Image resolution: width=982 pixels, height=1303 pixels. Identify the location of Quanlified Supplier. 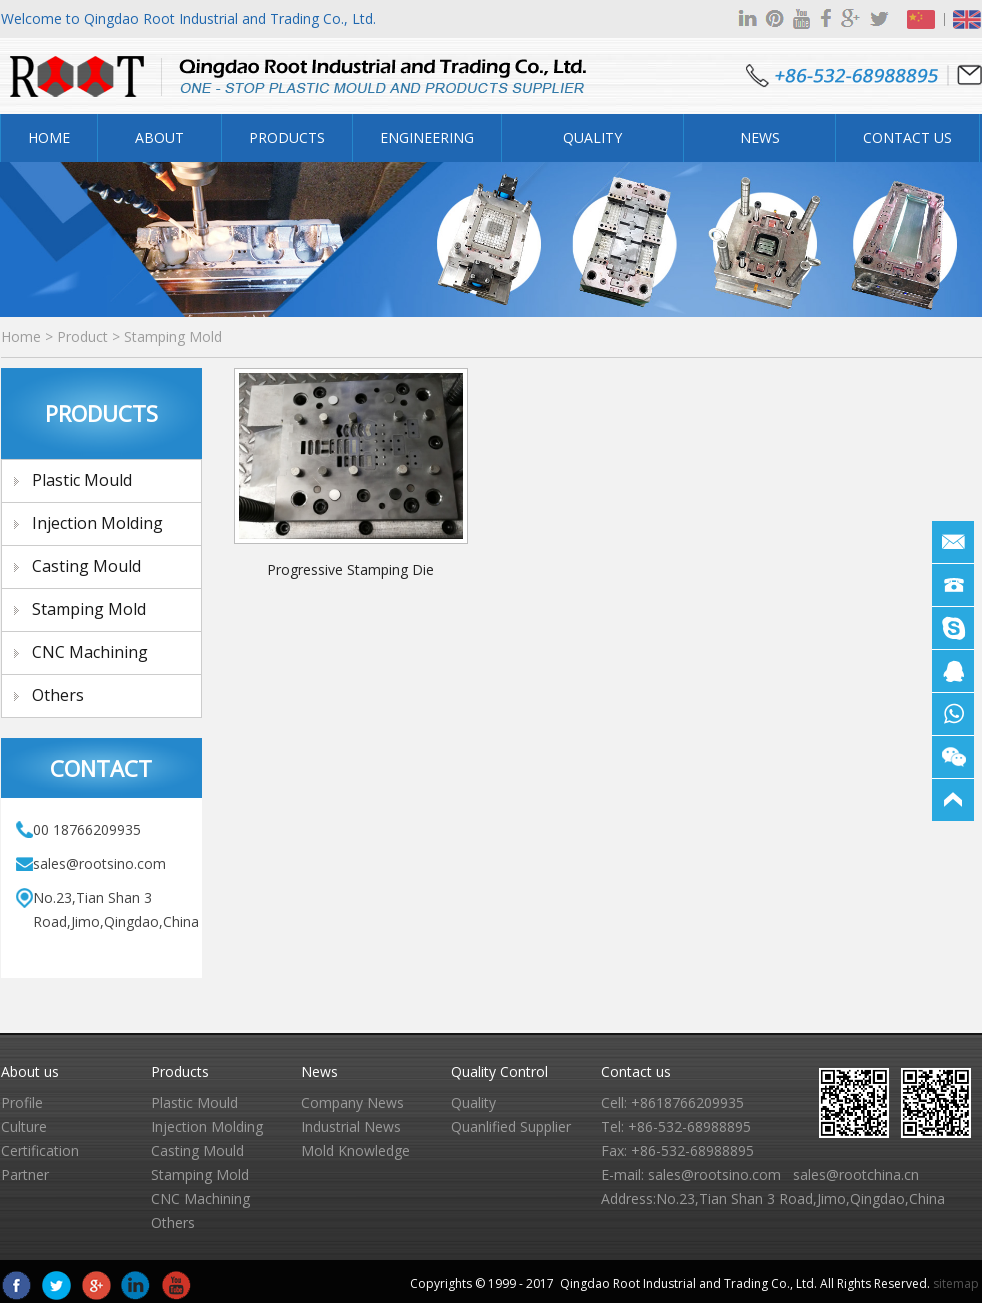
(511, 1126).